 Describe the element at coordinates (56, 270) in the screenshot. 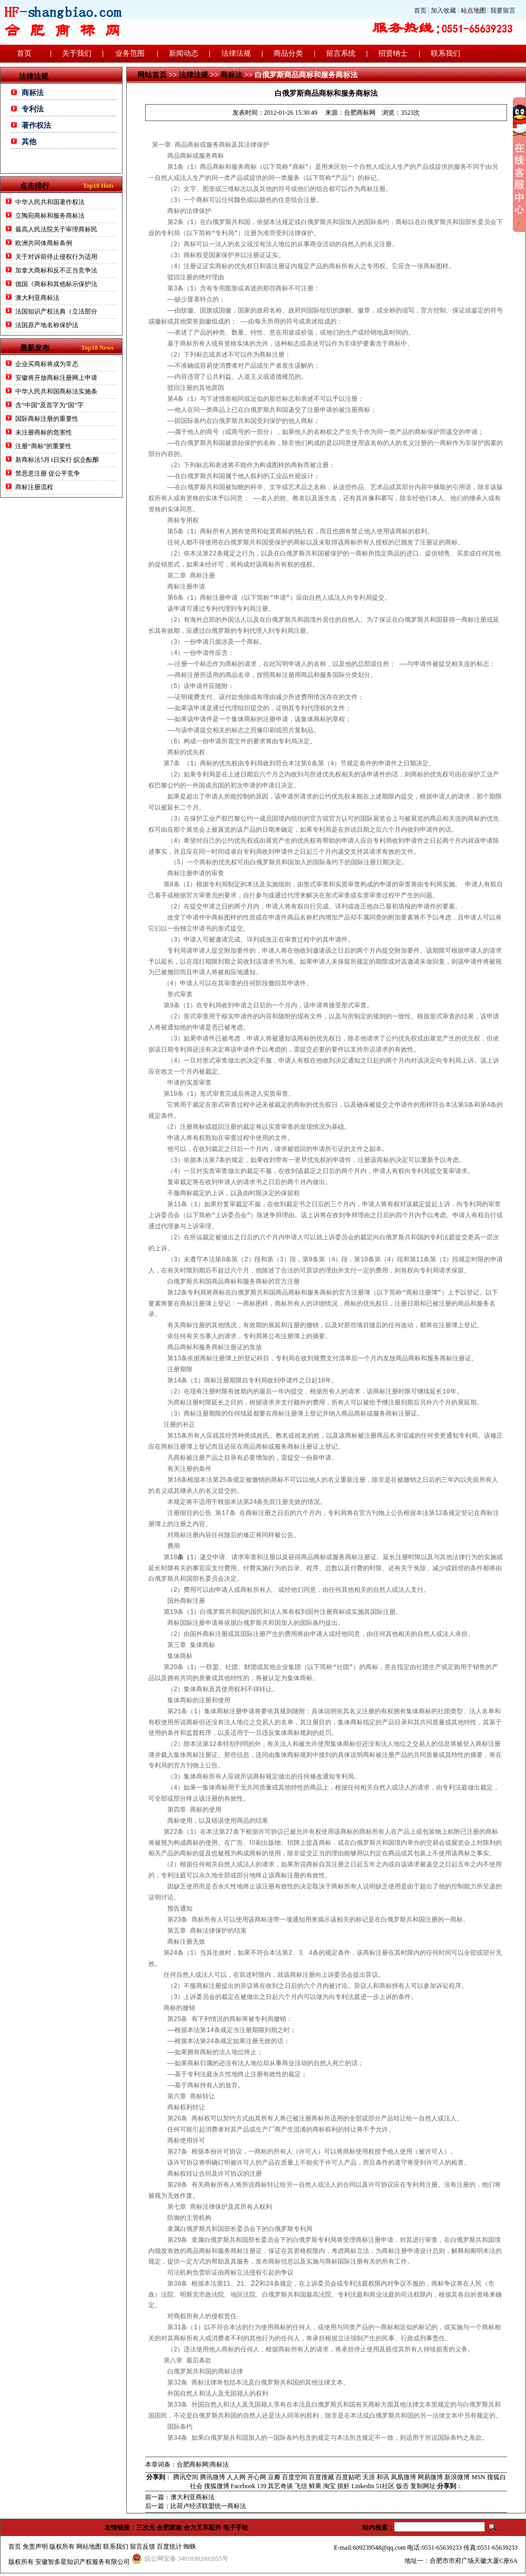

I see `加拿大商标和反不正当竞争法` at that location.